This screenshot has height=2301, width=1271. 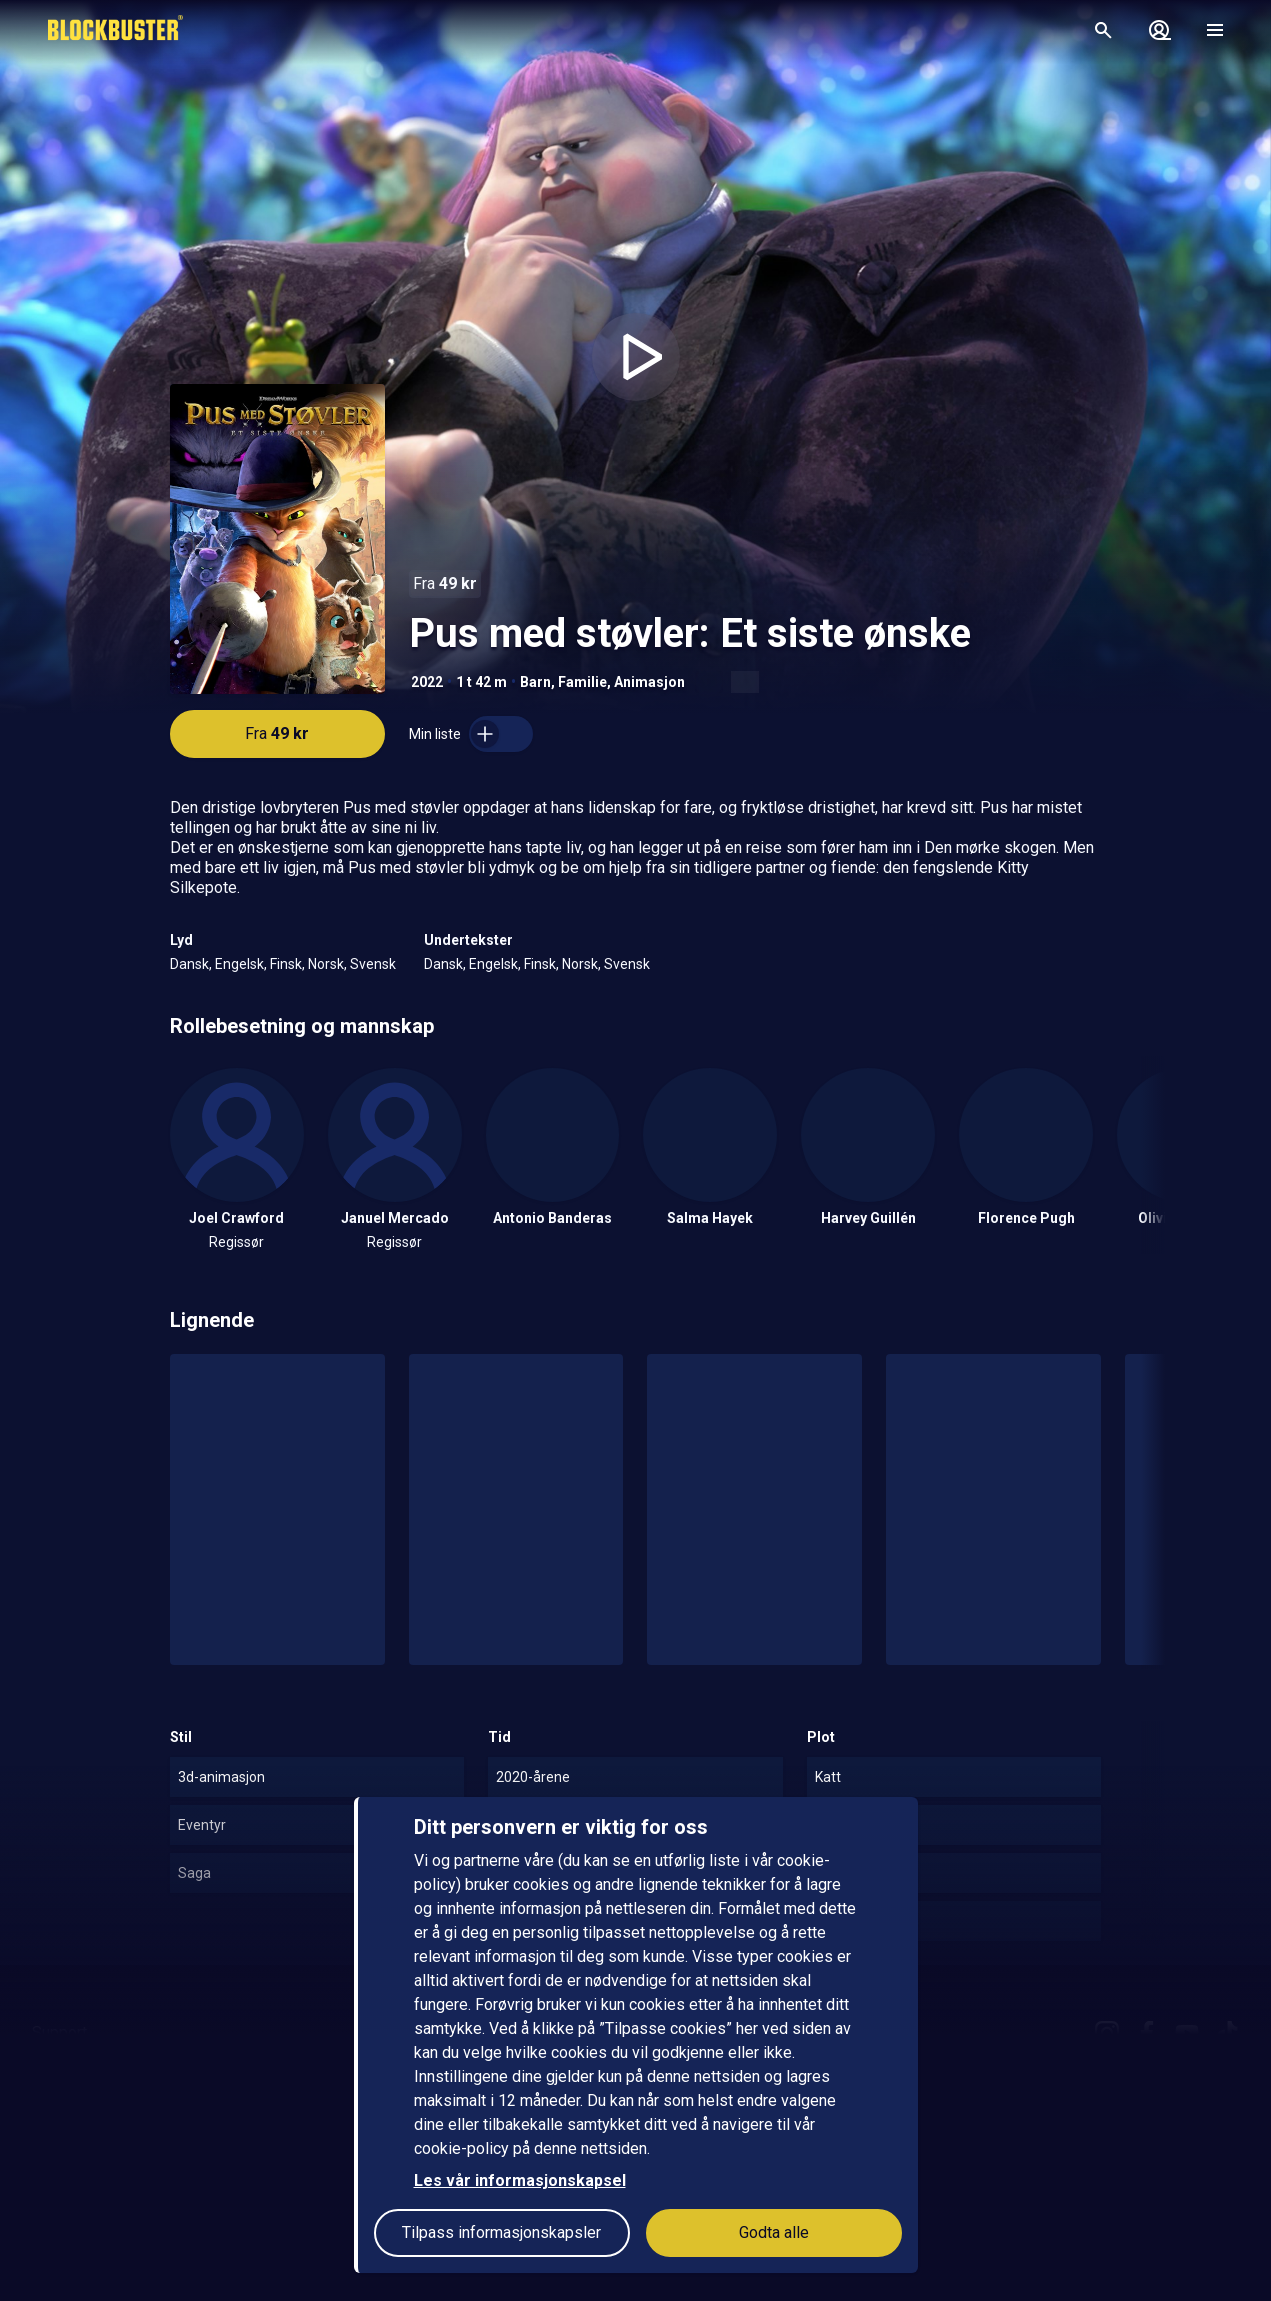 I want to click on 2022, so click(x=427, y=682).